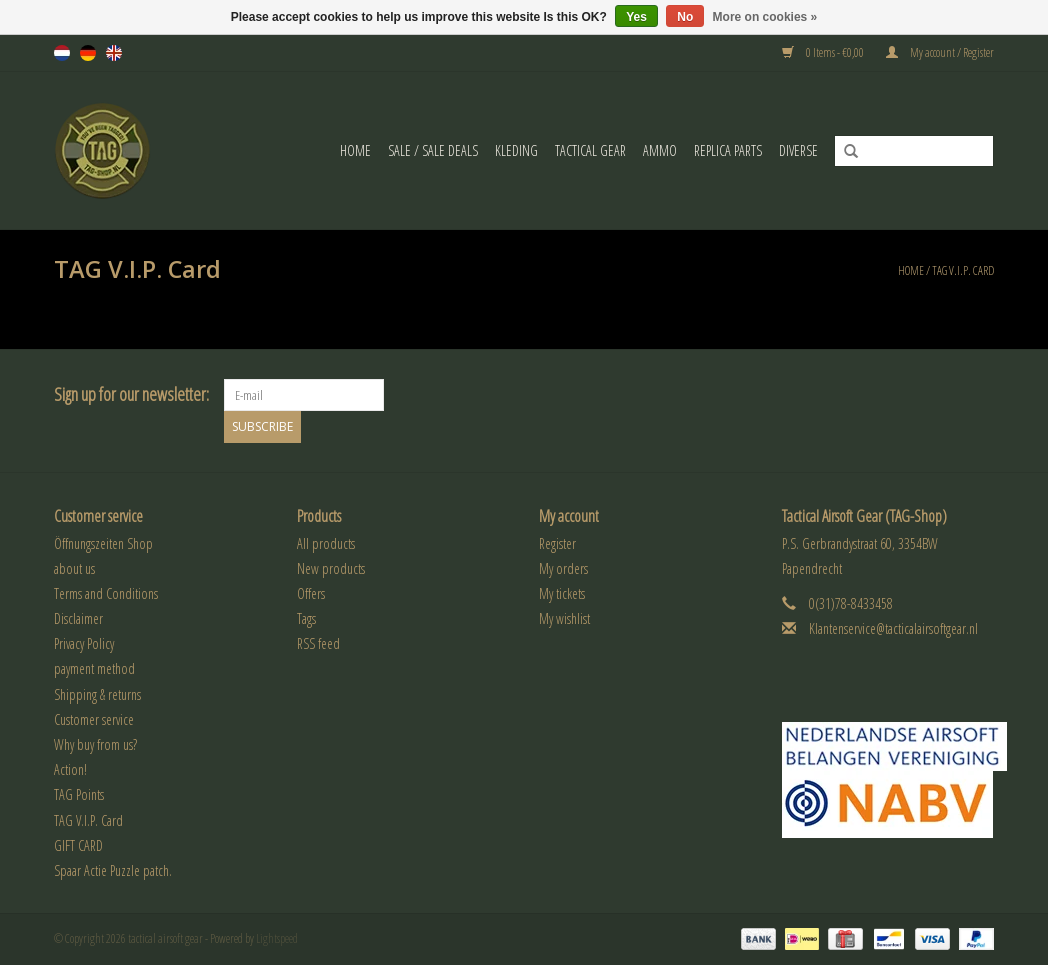 This screenshot has height=965, width=1048. What do you see at coordinates (106, 593) in the screenshot?
I see `Terms and Conditions` at bounding box center [106, 593].